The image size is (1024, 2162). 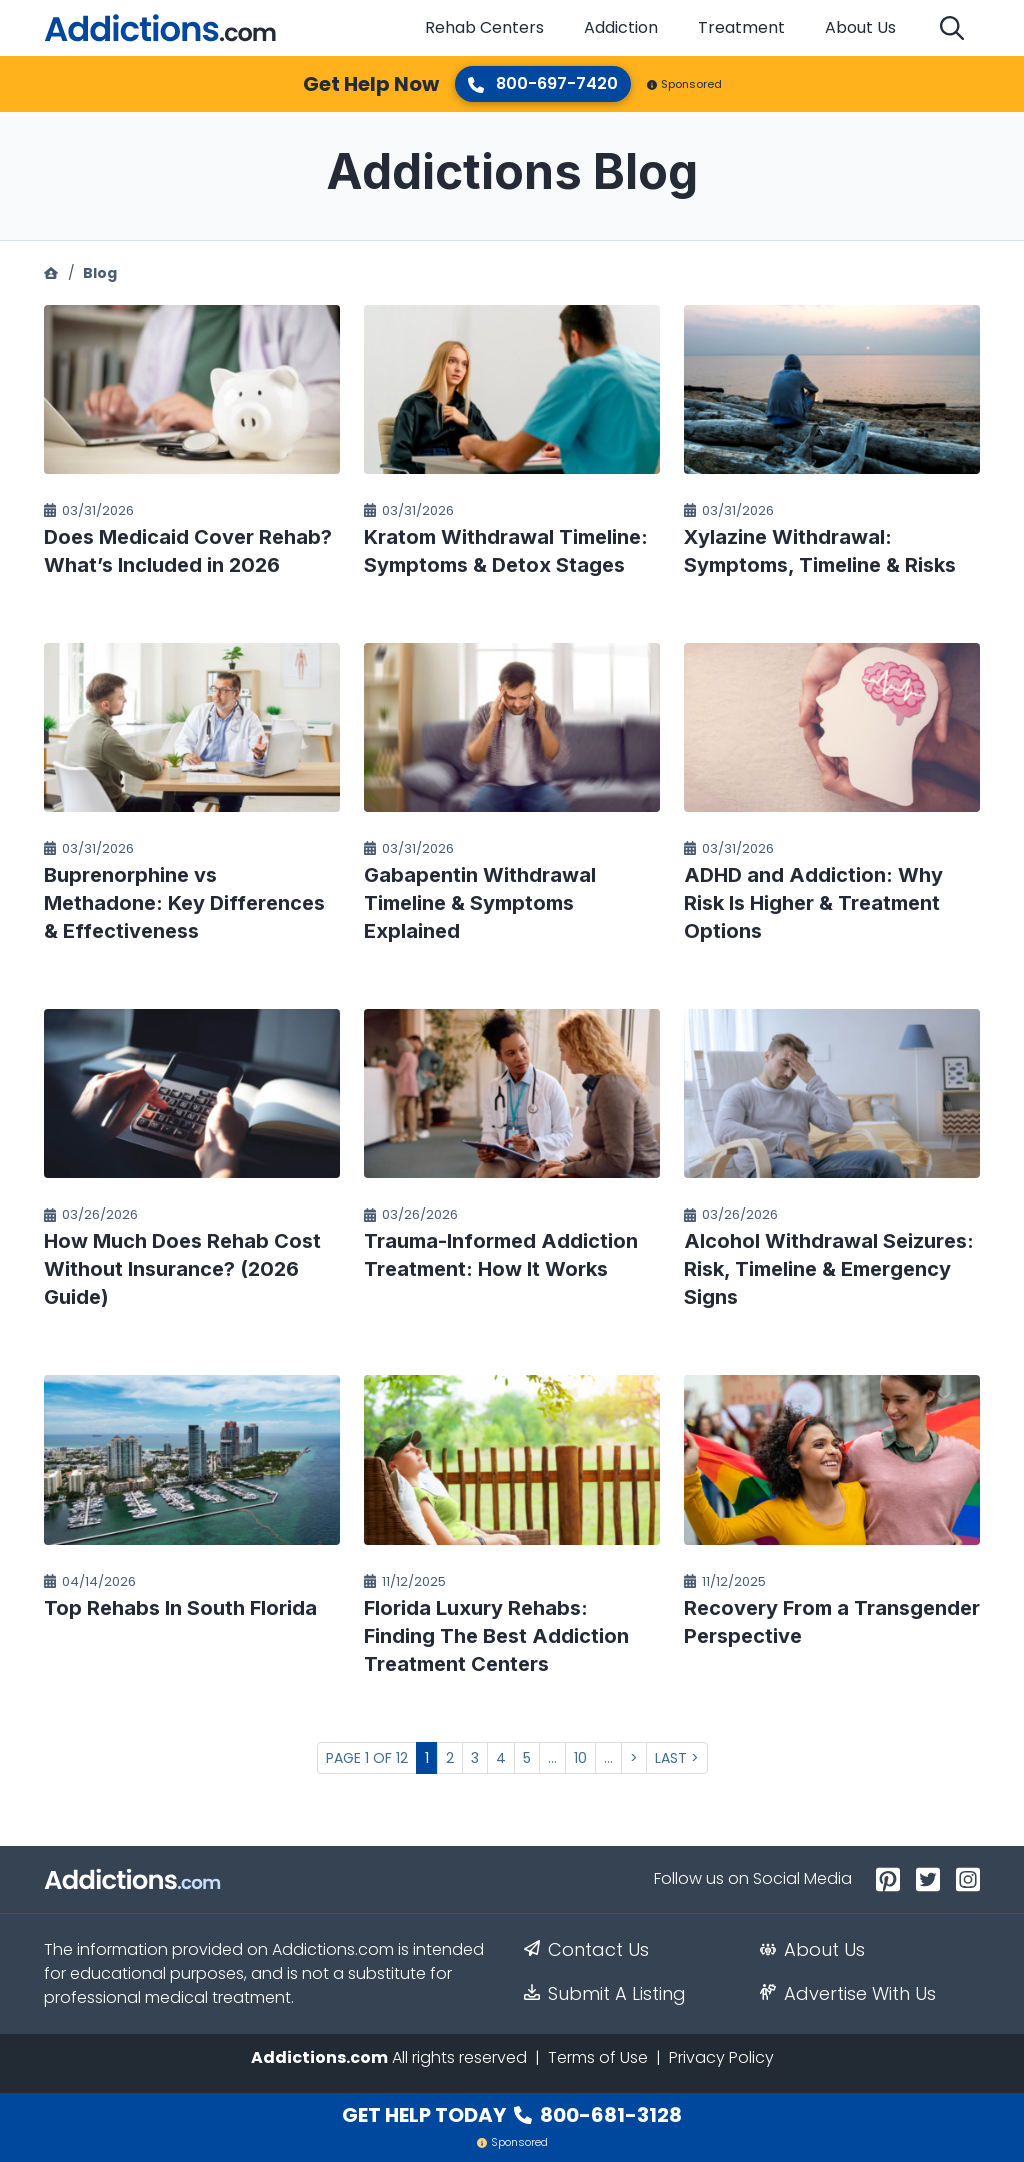 What do you see at coordinates (634, 1758) in the screenshot?
I see `> [Next Page]` at bounding box center [634, 1758].